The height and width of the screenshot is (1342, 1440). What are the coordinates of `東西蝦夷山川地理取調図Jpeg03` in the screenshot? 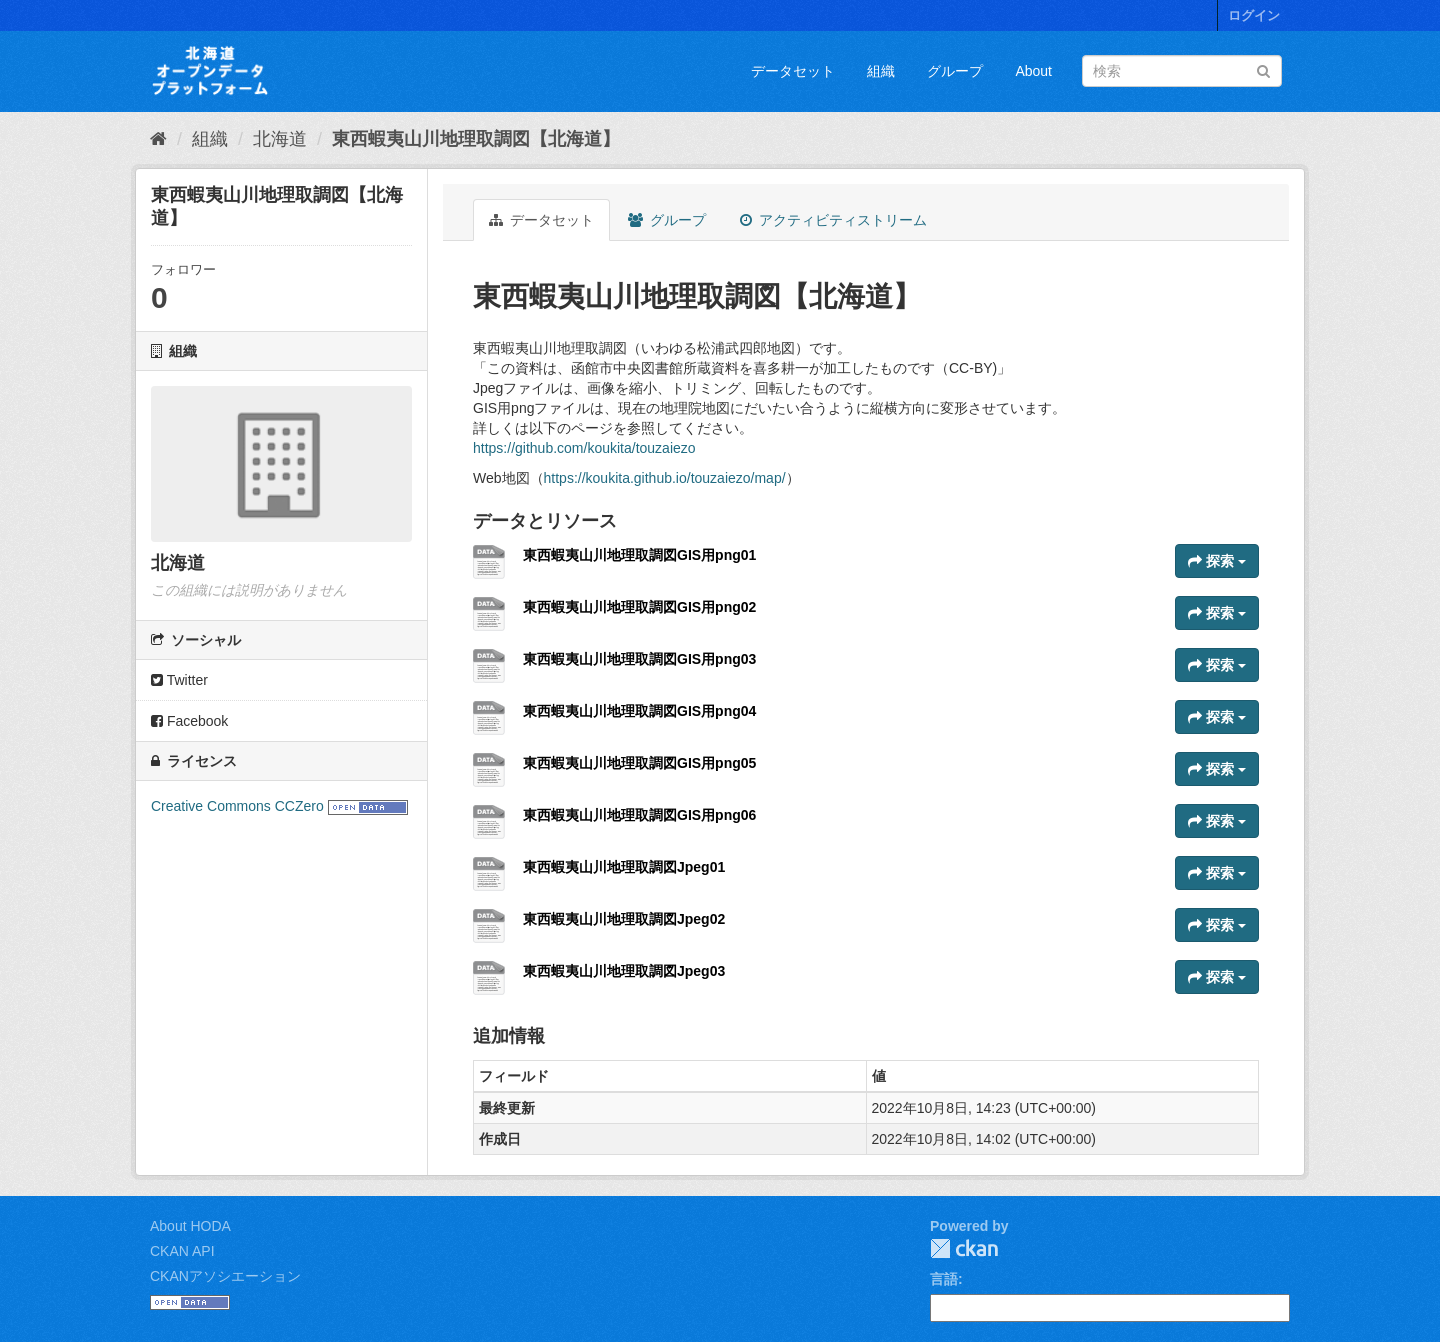 It's located at (624, 971).